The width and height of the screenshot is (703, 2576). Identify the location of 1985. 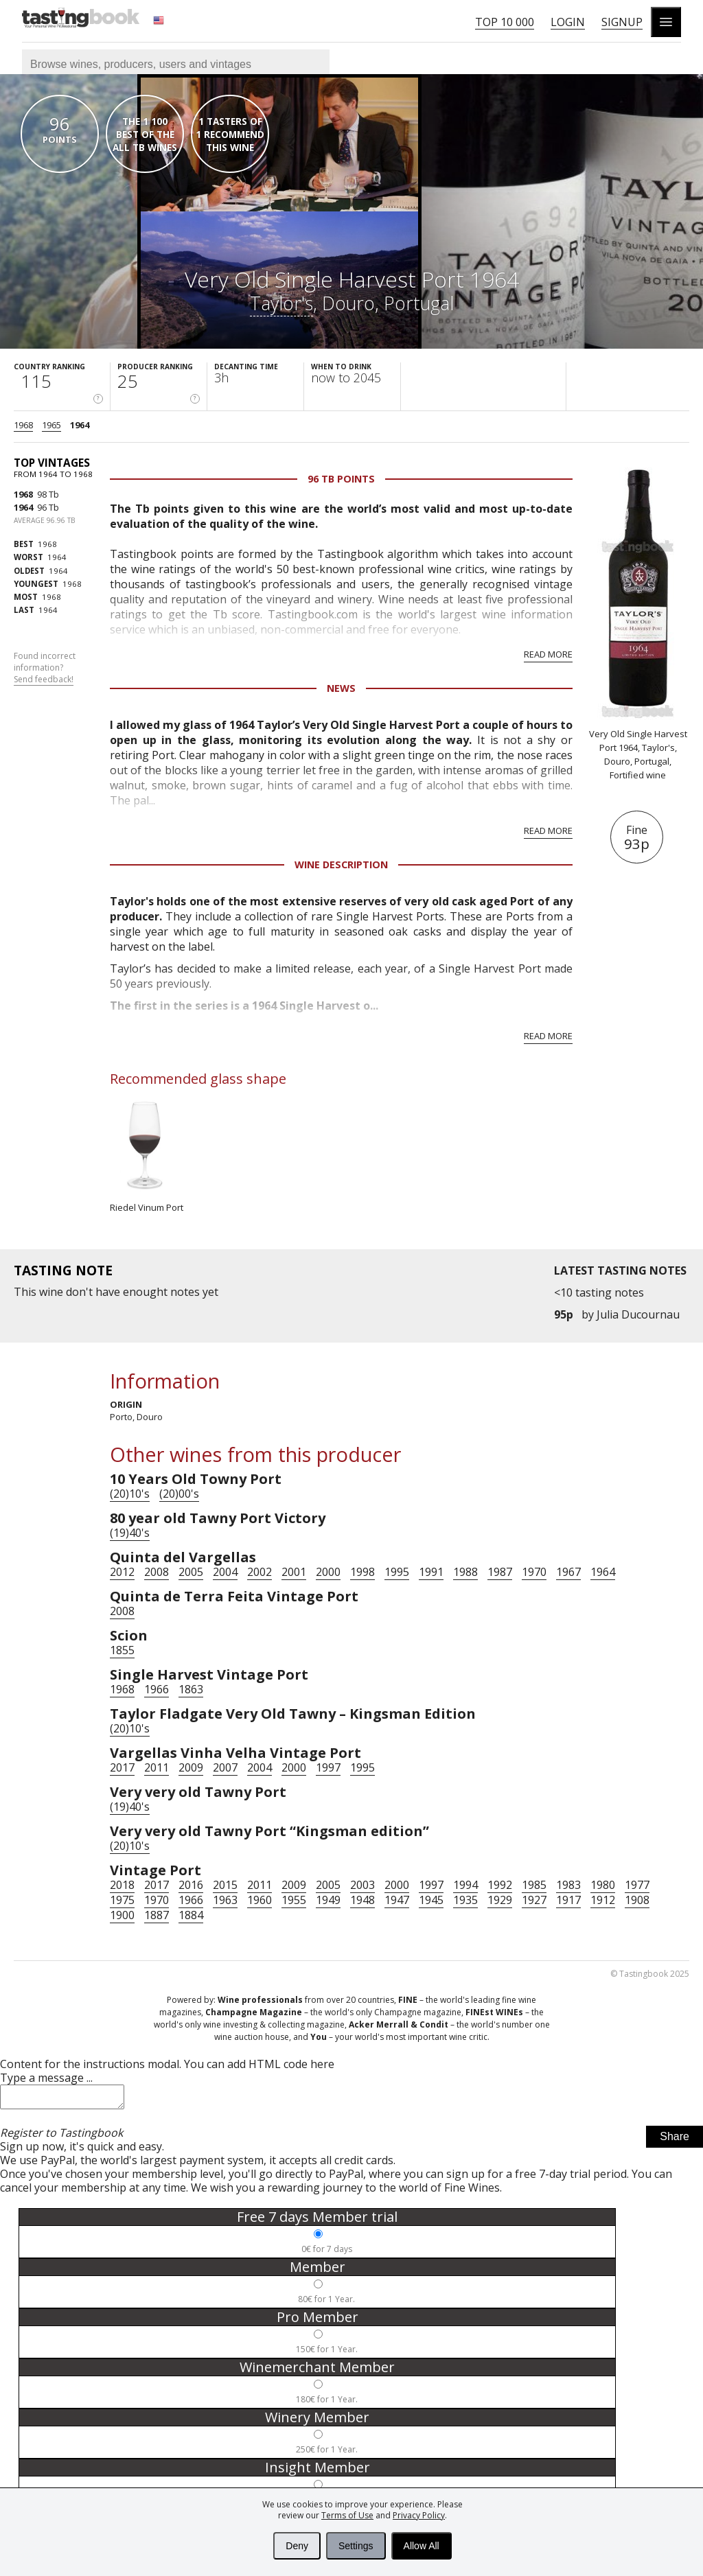
(534, 1884).